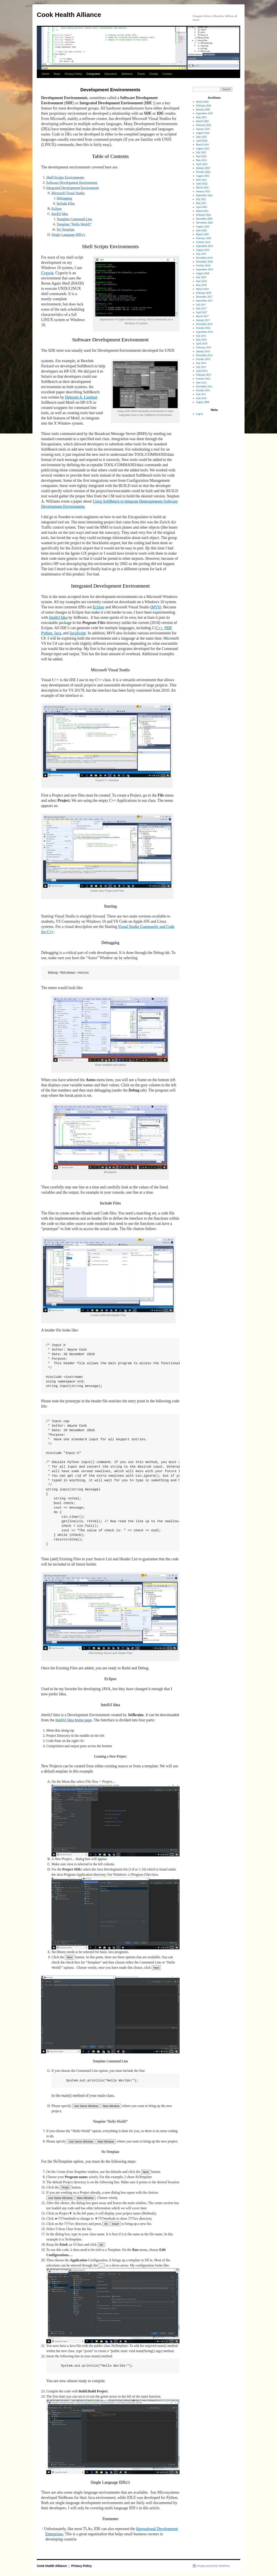 The width and height of the screenshot is (277, 2576). I want to click on February 2026, so click(203, 105).